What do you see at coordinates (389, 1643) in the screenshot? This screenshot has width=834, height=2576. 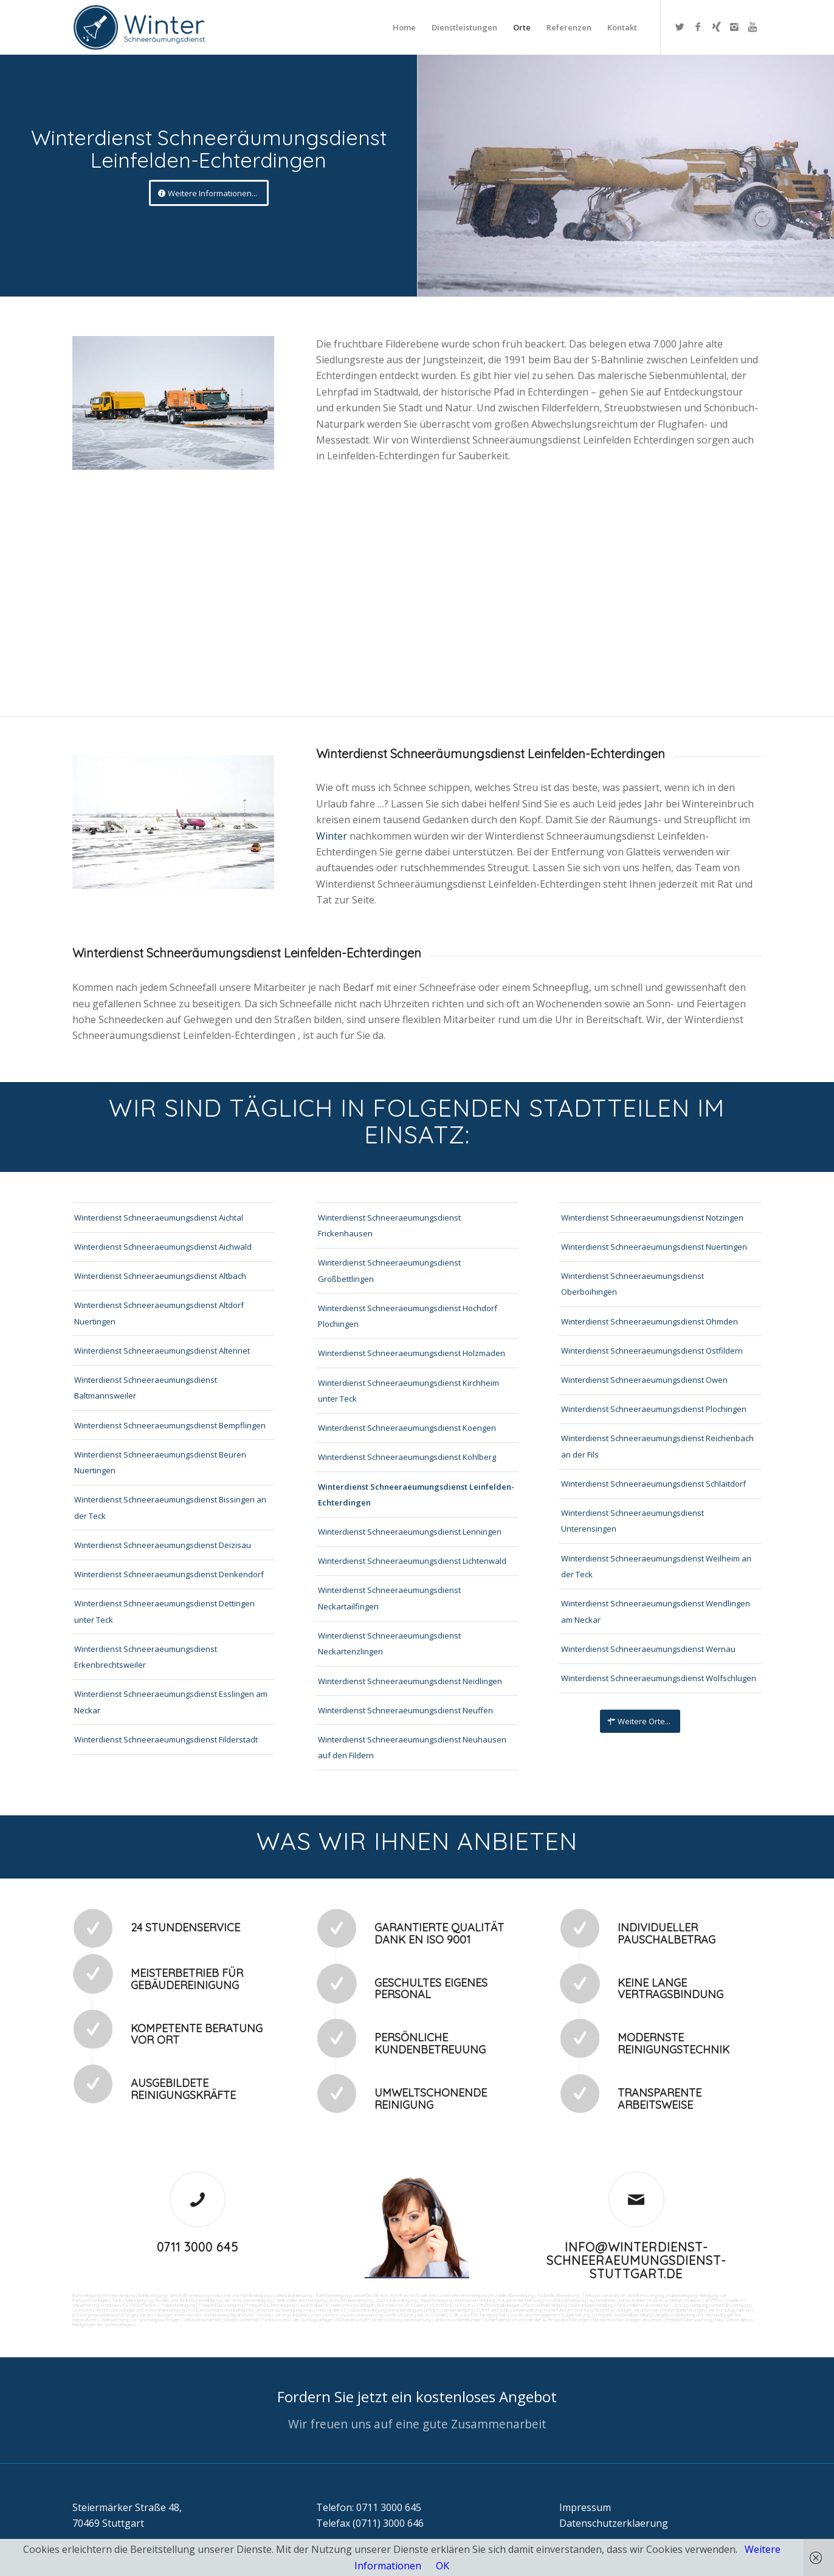 I see `Winterdienst Schneeraeumungsdienst Neckartenzlingen` at bounding box center [389, 1643].